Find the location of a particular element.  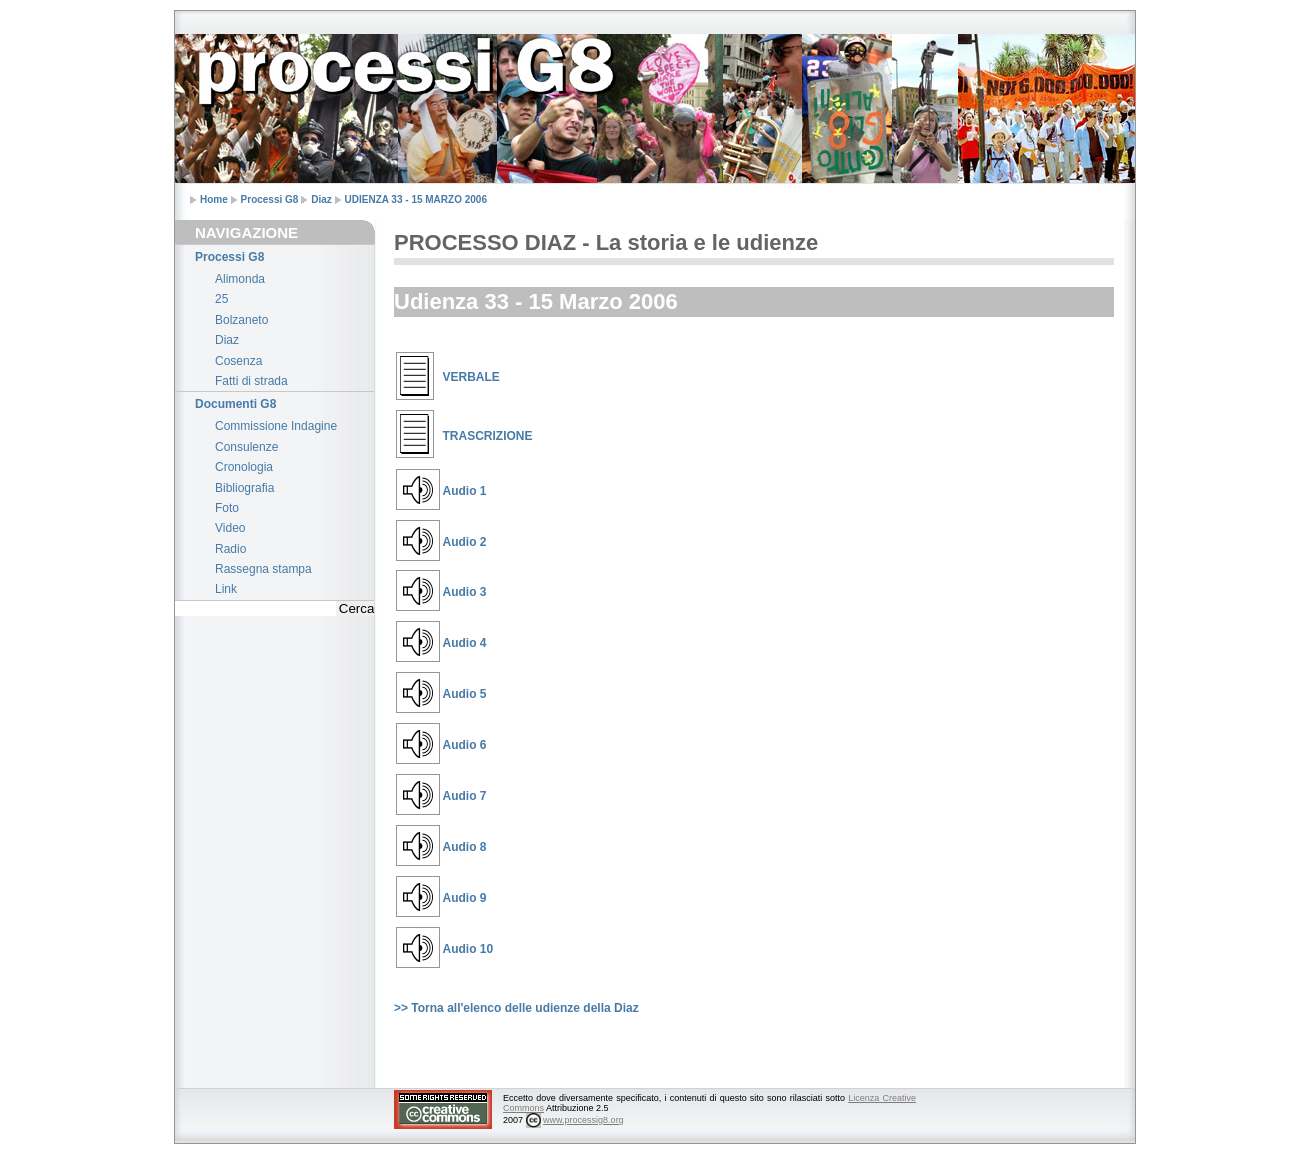

Bibliografia is located at coordinates (244, 488).